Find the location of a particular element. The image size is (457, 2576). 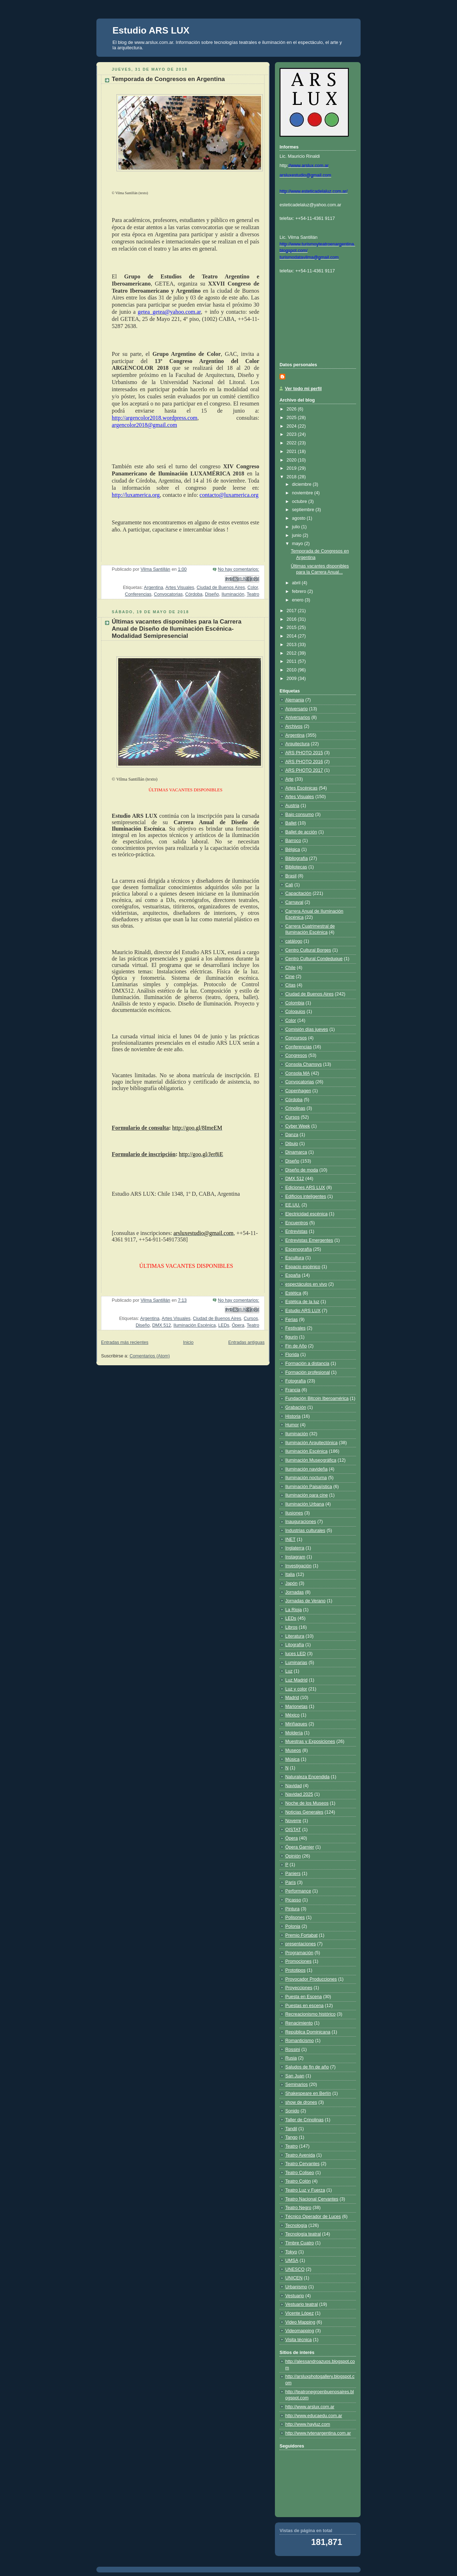

Austria is located at coordinates (292, 805).